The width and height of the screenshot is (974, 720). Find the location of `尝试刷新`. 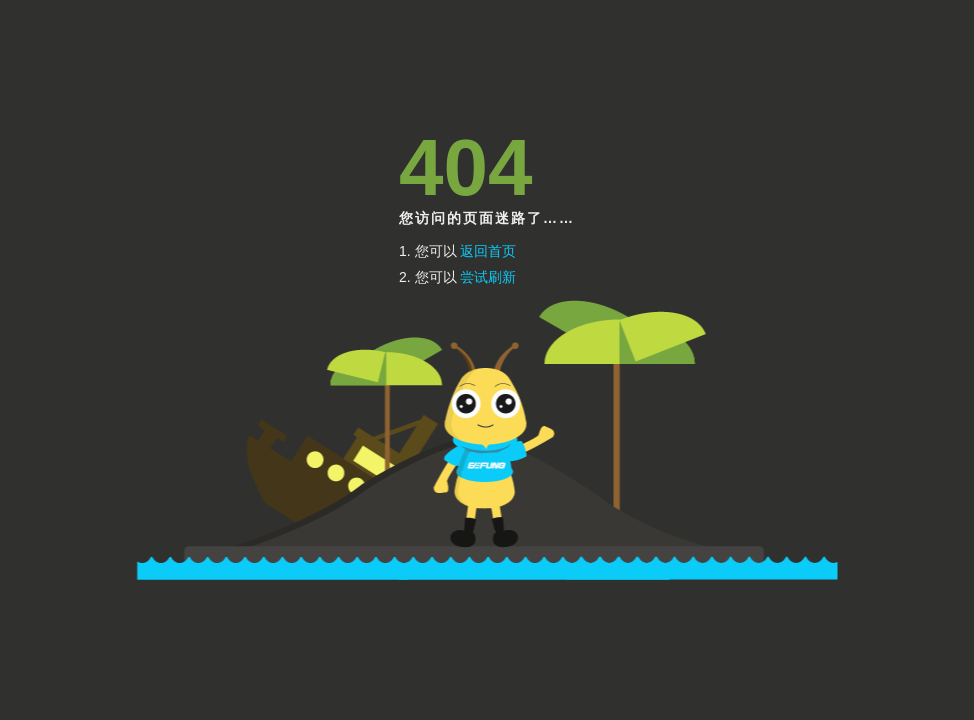

尝试刷新 is located at coordinates (488, 277).